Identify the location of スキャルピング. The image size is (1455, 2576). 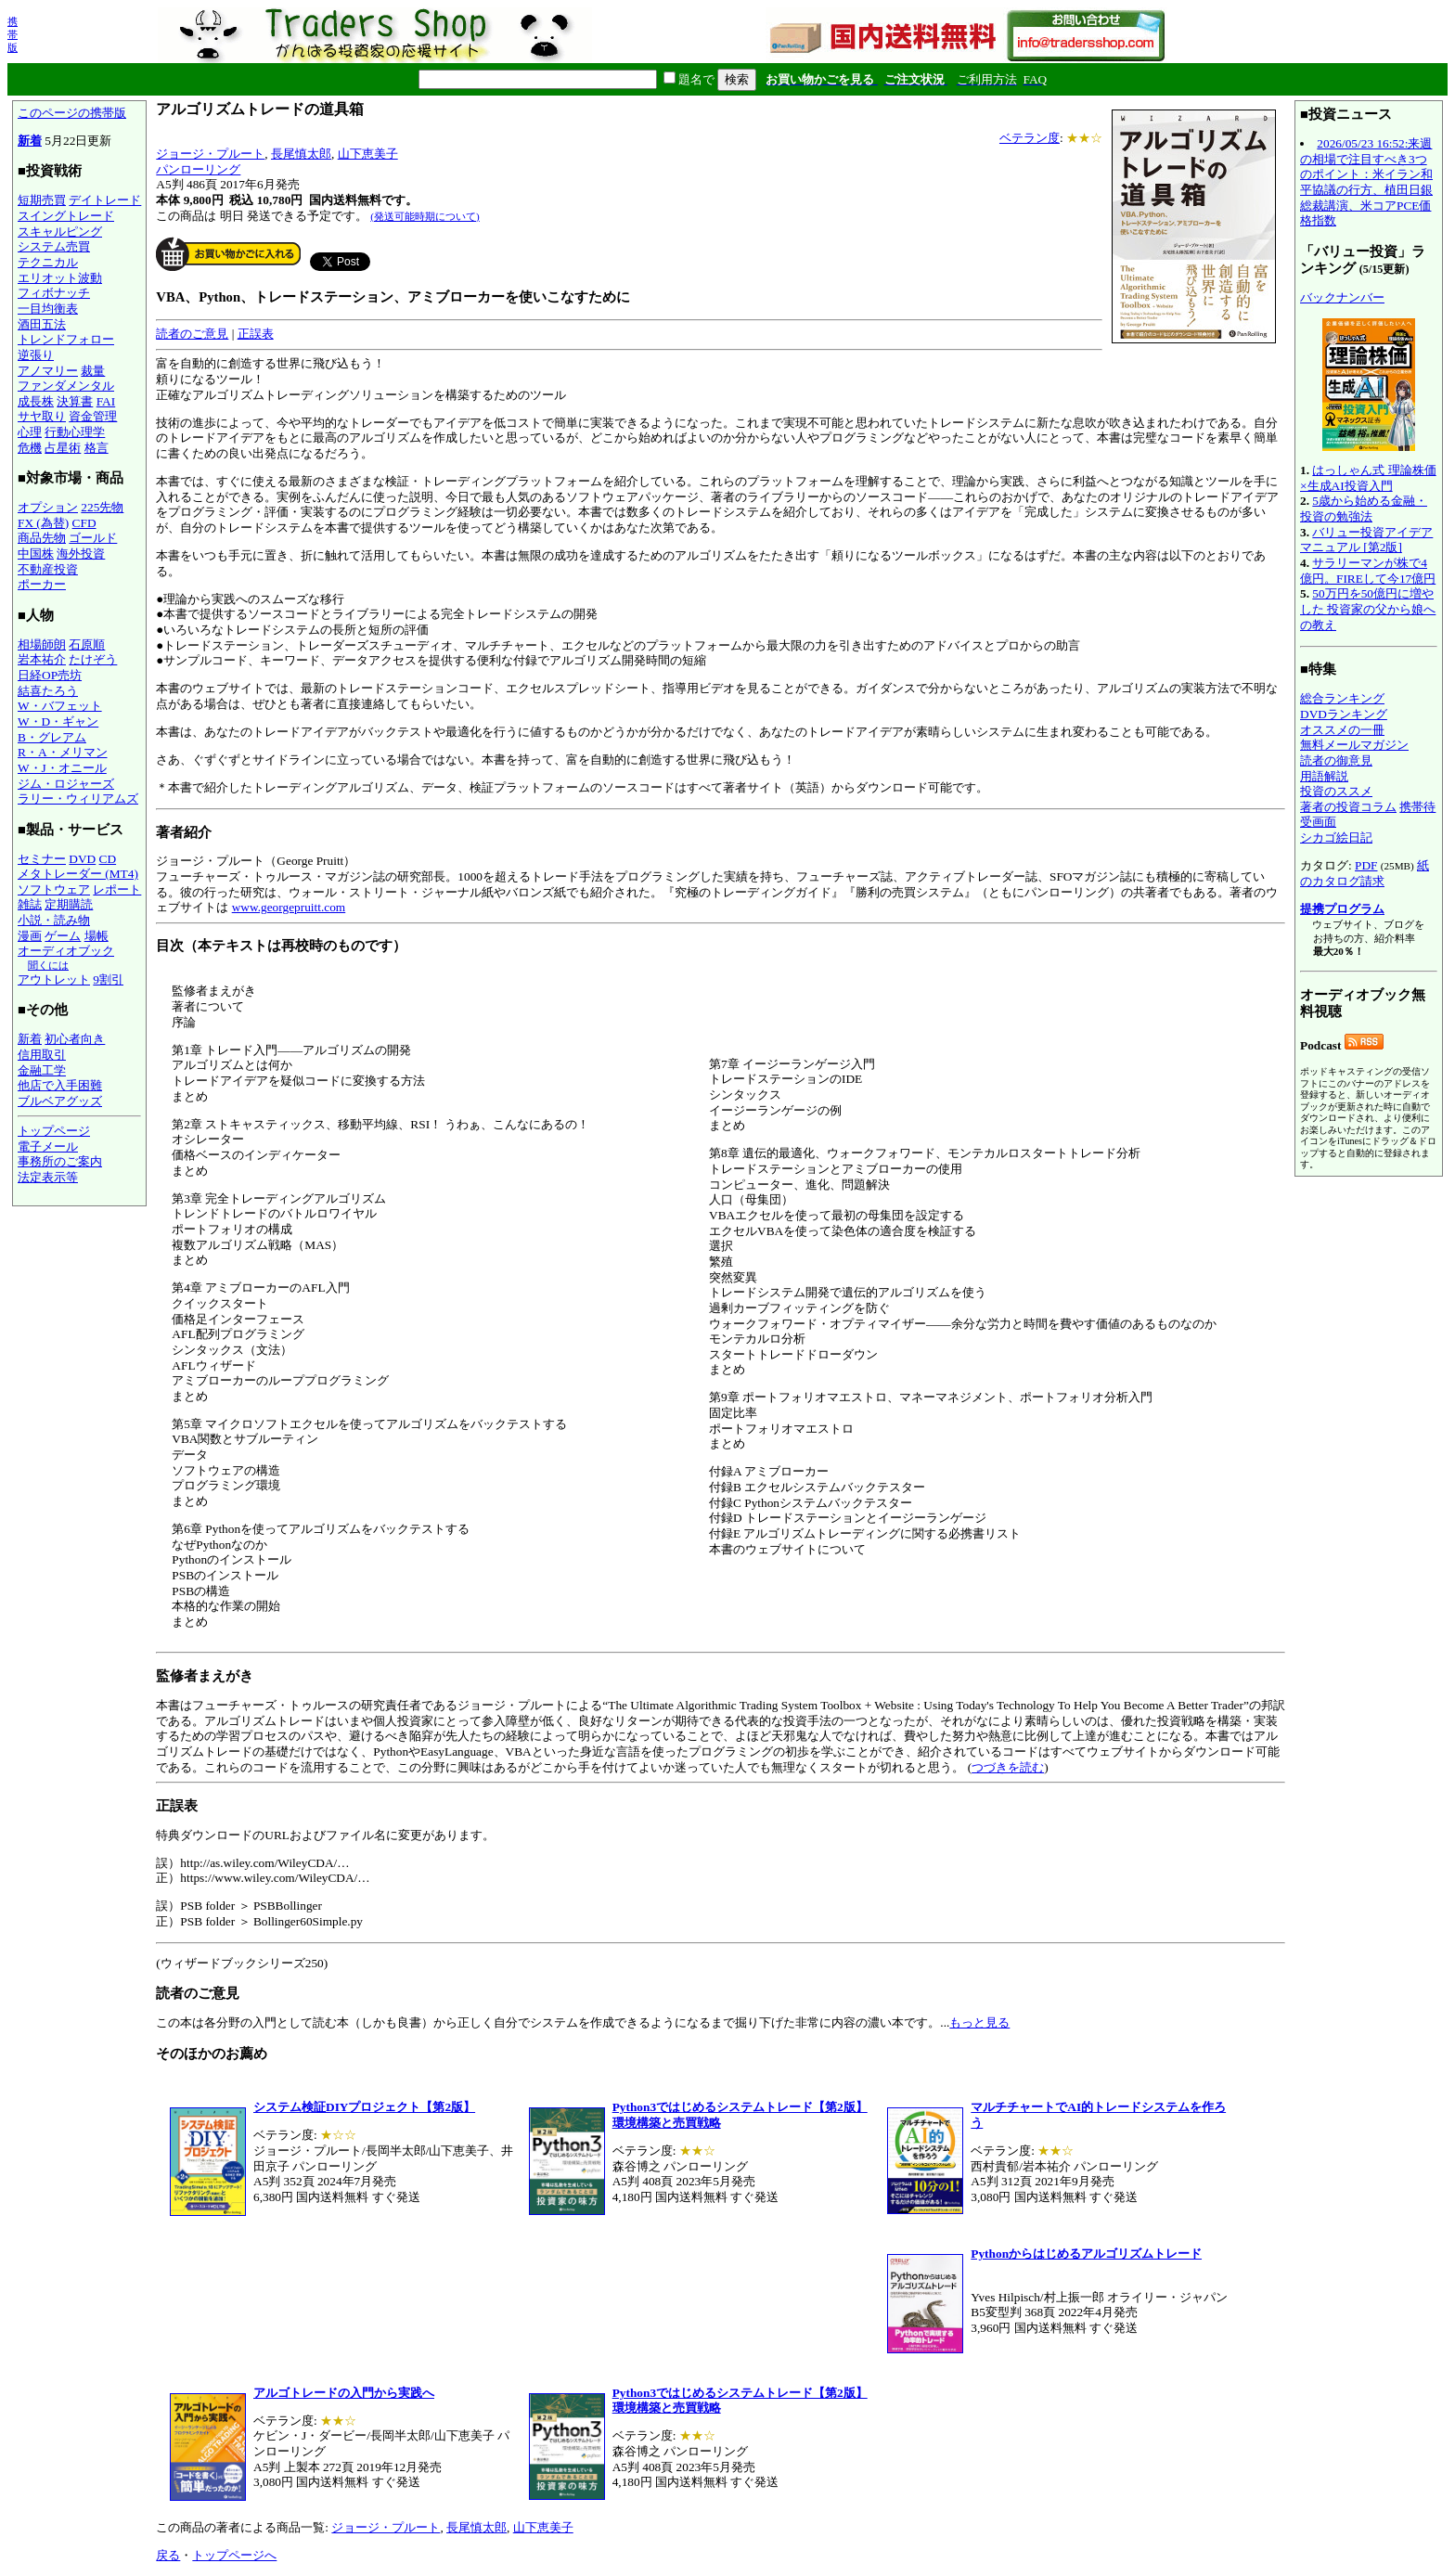
(60, 231).